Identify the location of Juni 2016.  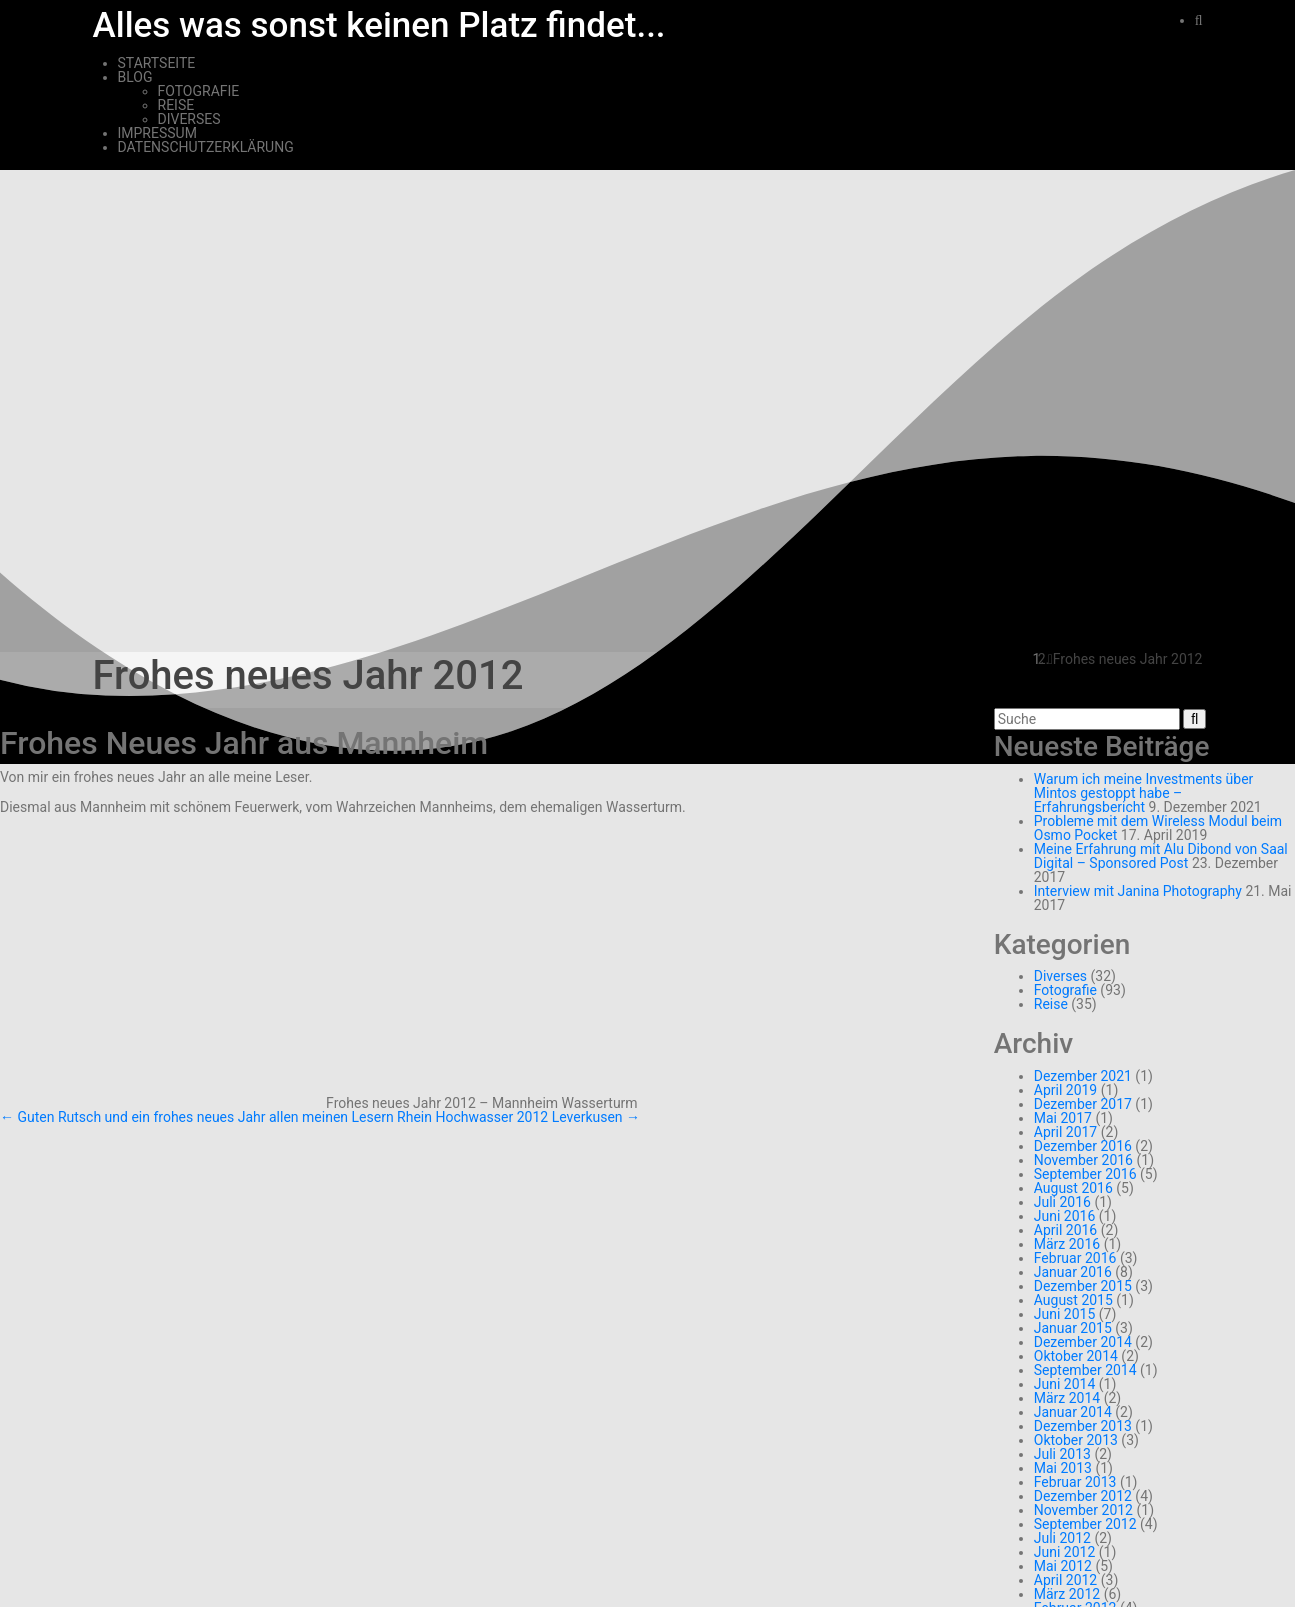
(1065, 1216).